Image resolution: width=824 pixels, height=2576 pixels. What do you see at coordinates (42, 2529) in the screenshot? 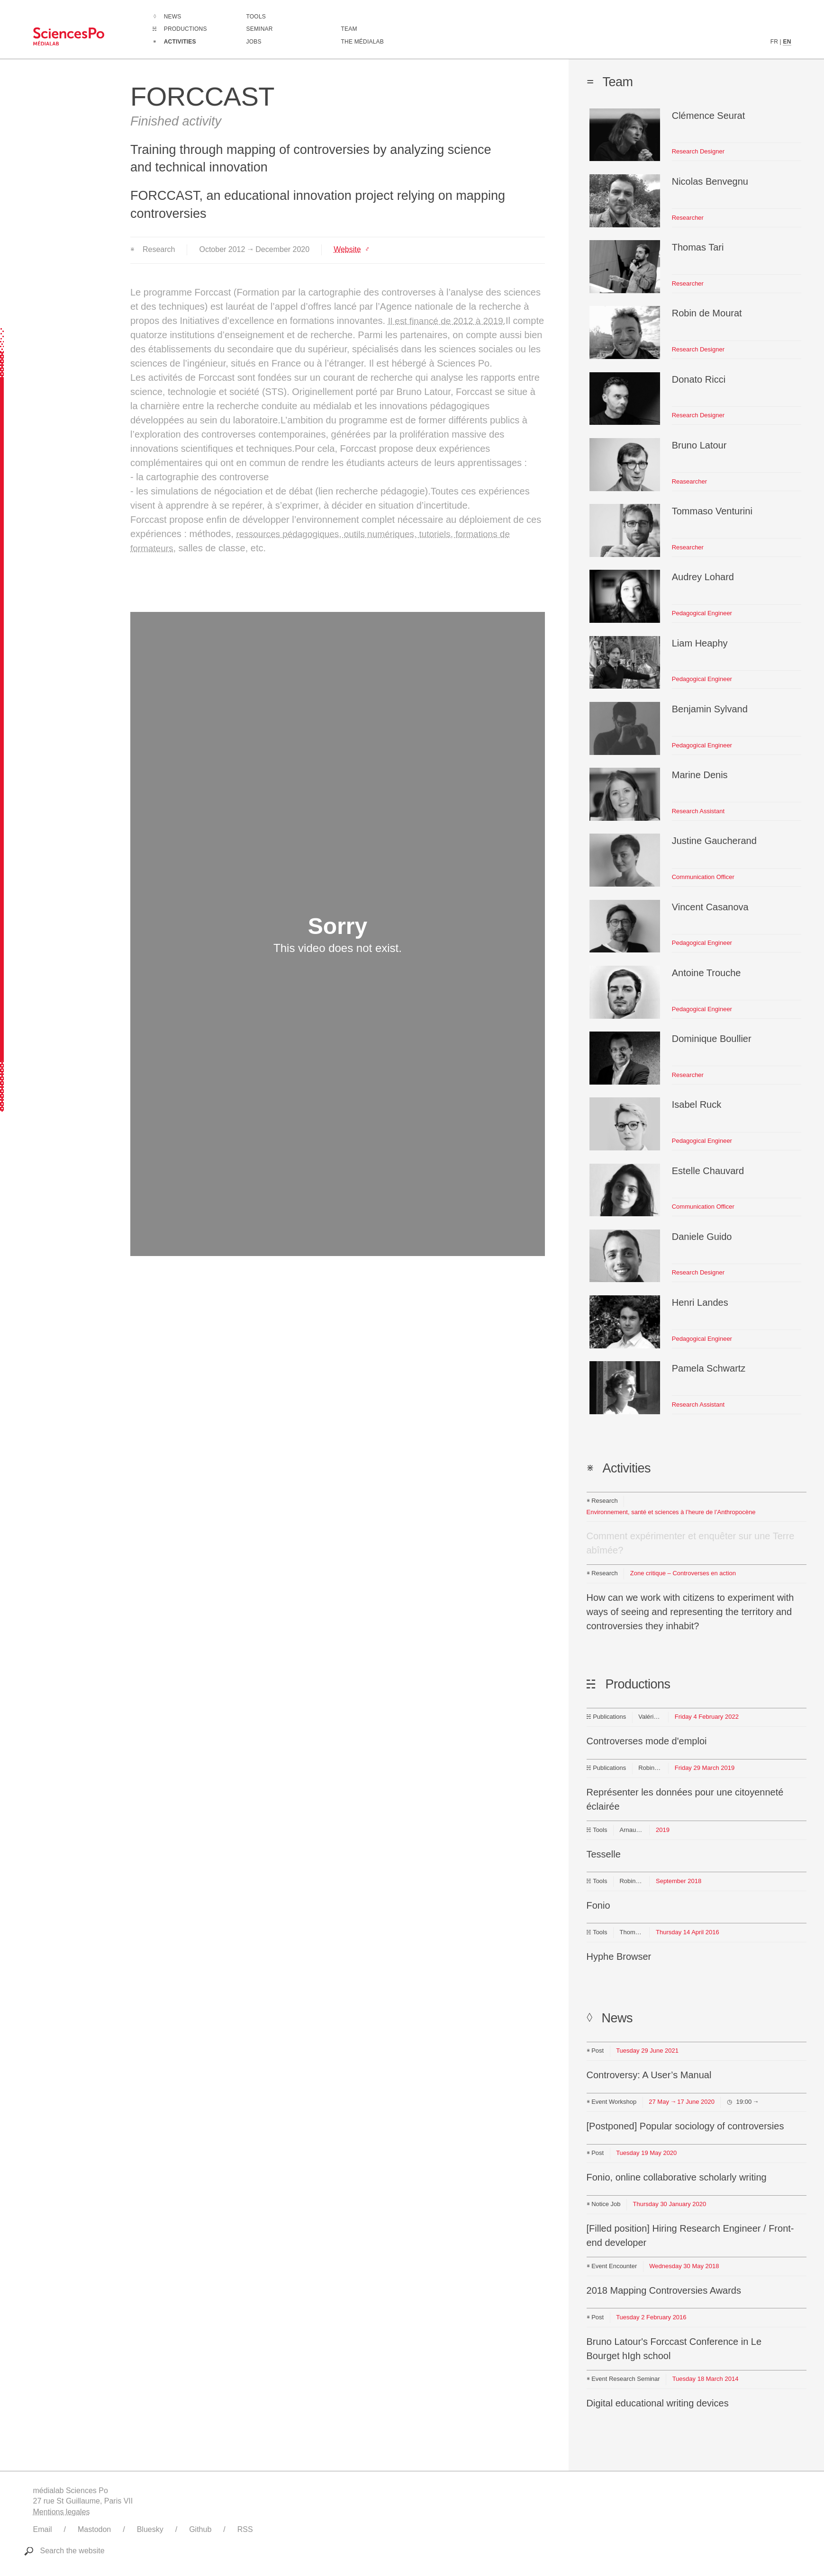
I see `Email [Write to médialab]` at bounding box center [42, 2529].